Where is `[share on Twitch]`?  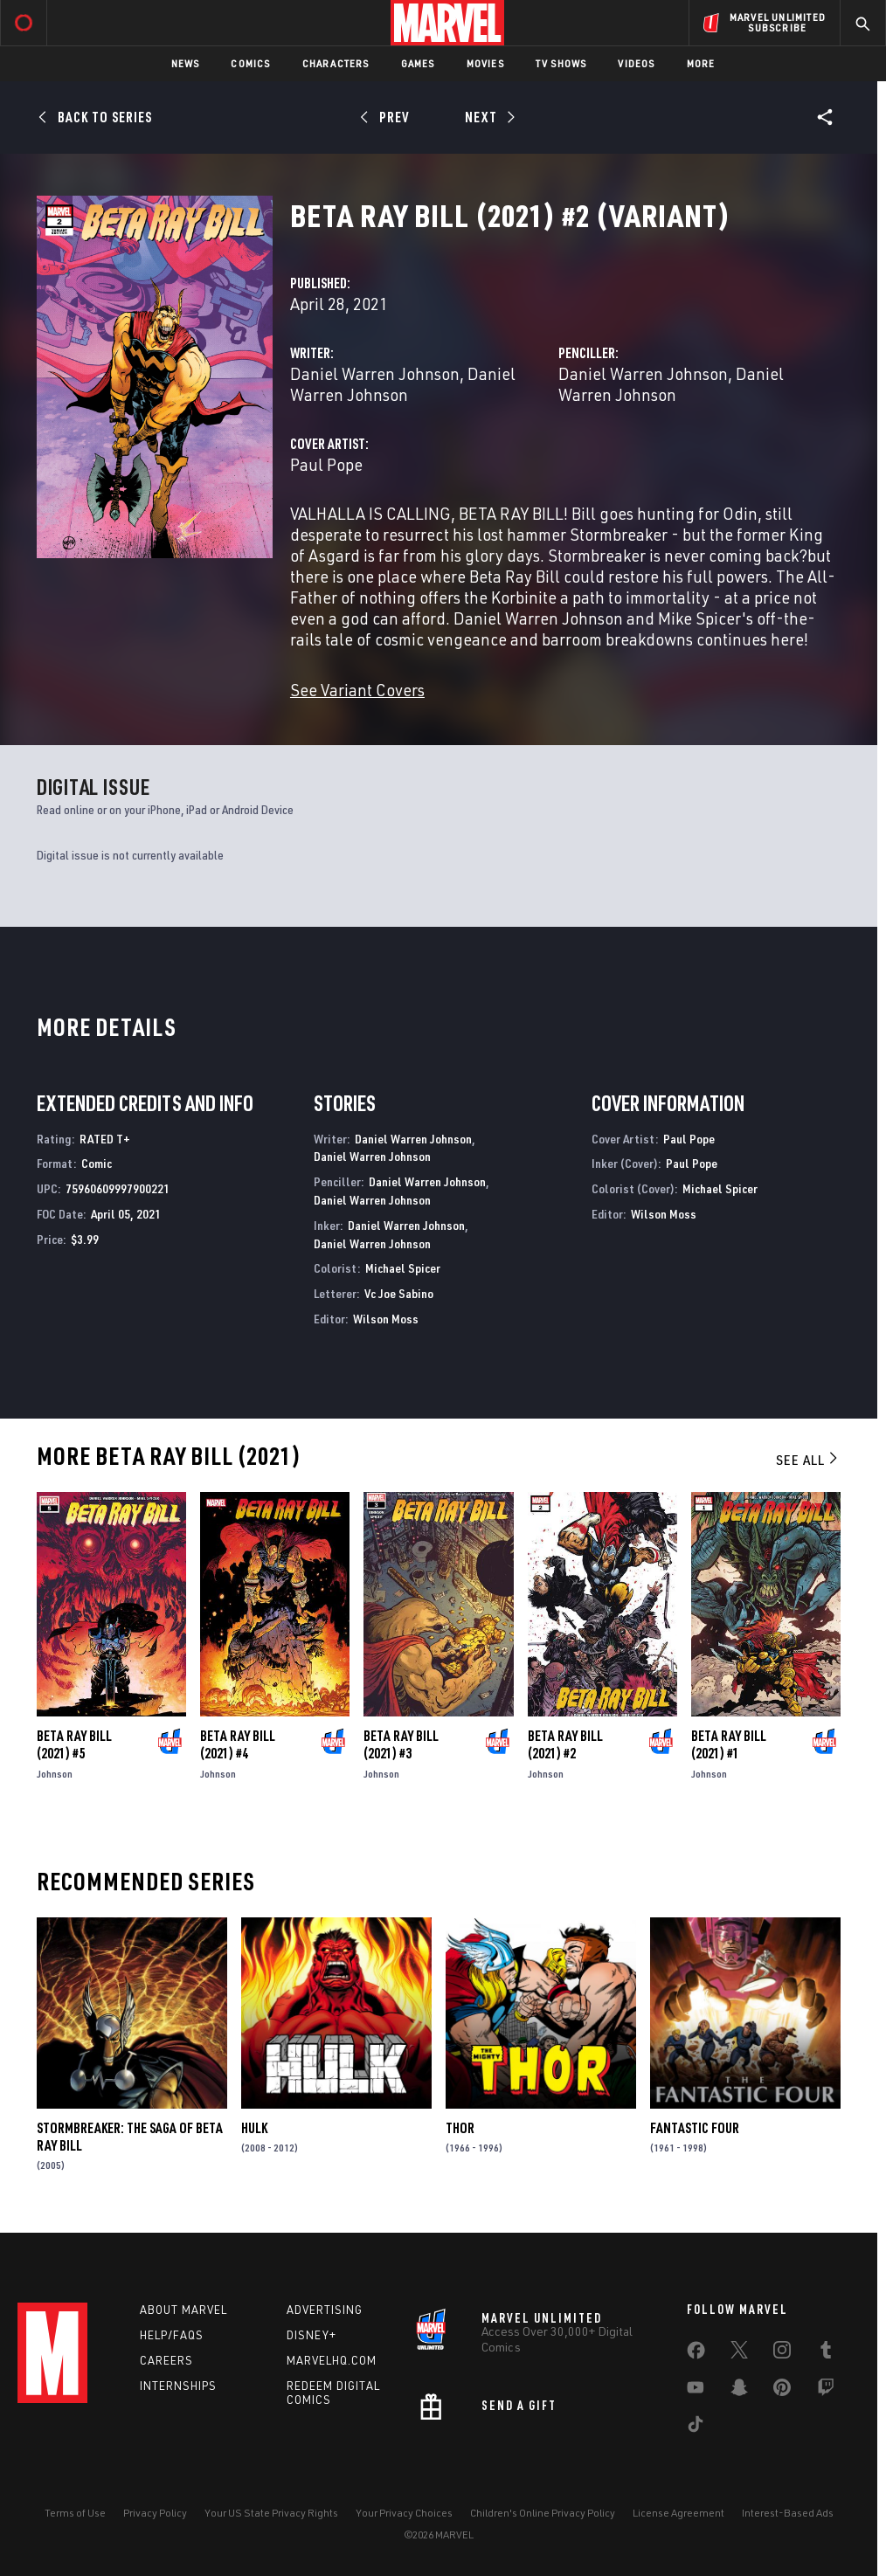 [share on Twitch] is located at coordinates (825, 2391).